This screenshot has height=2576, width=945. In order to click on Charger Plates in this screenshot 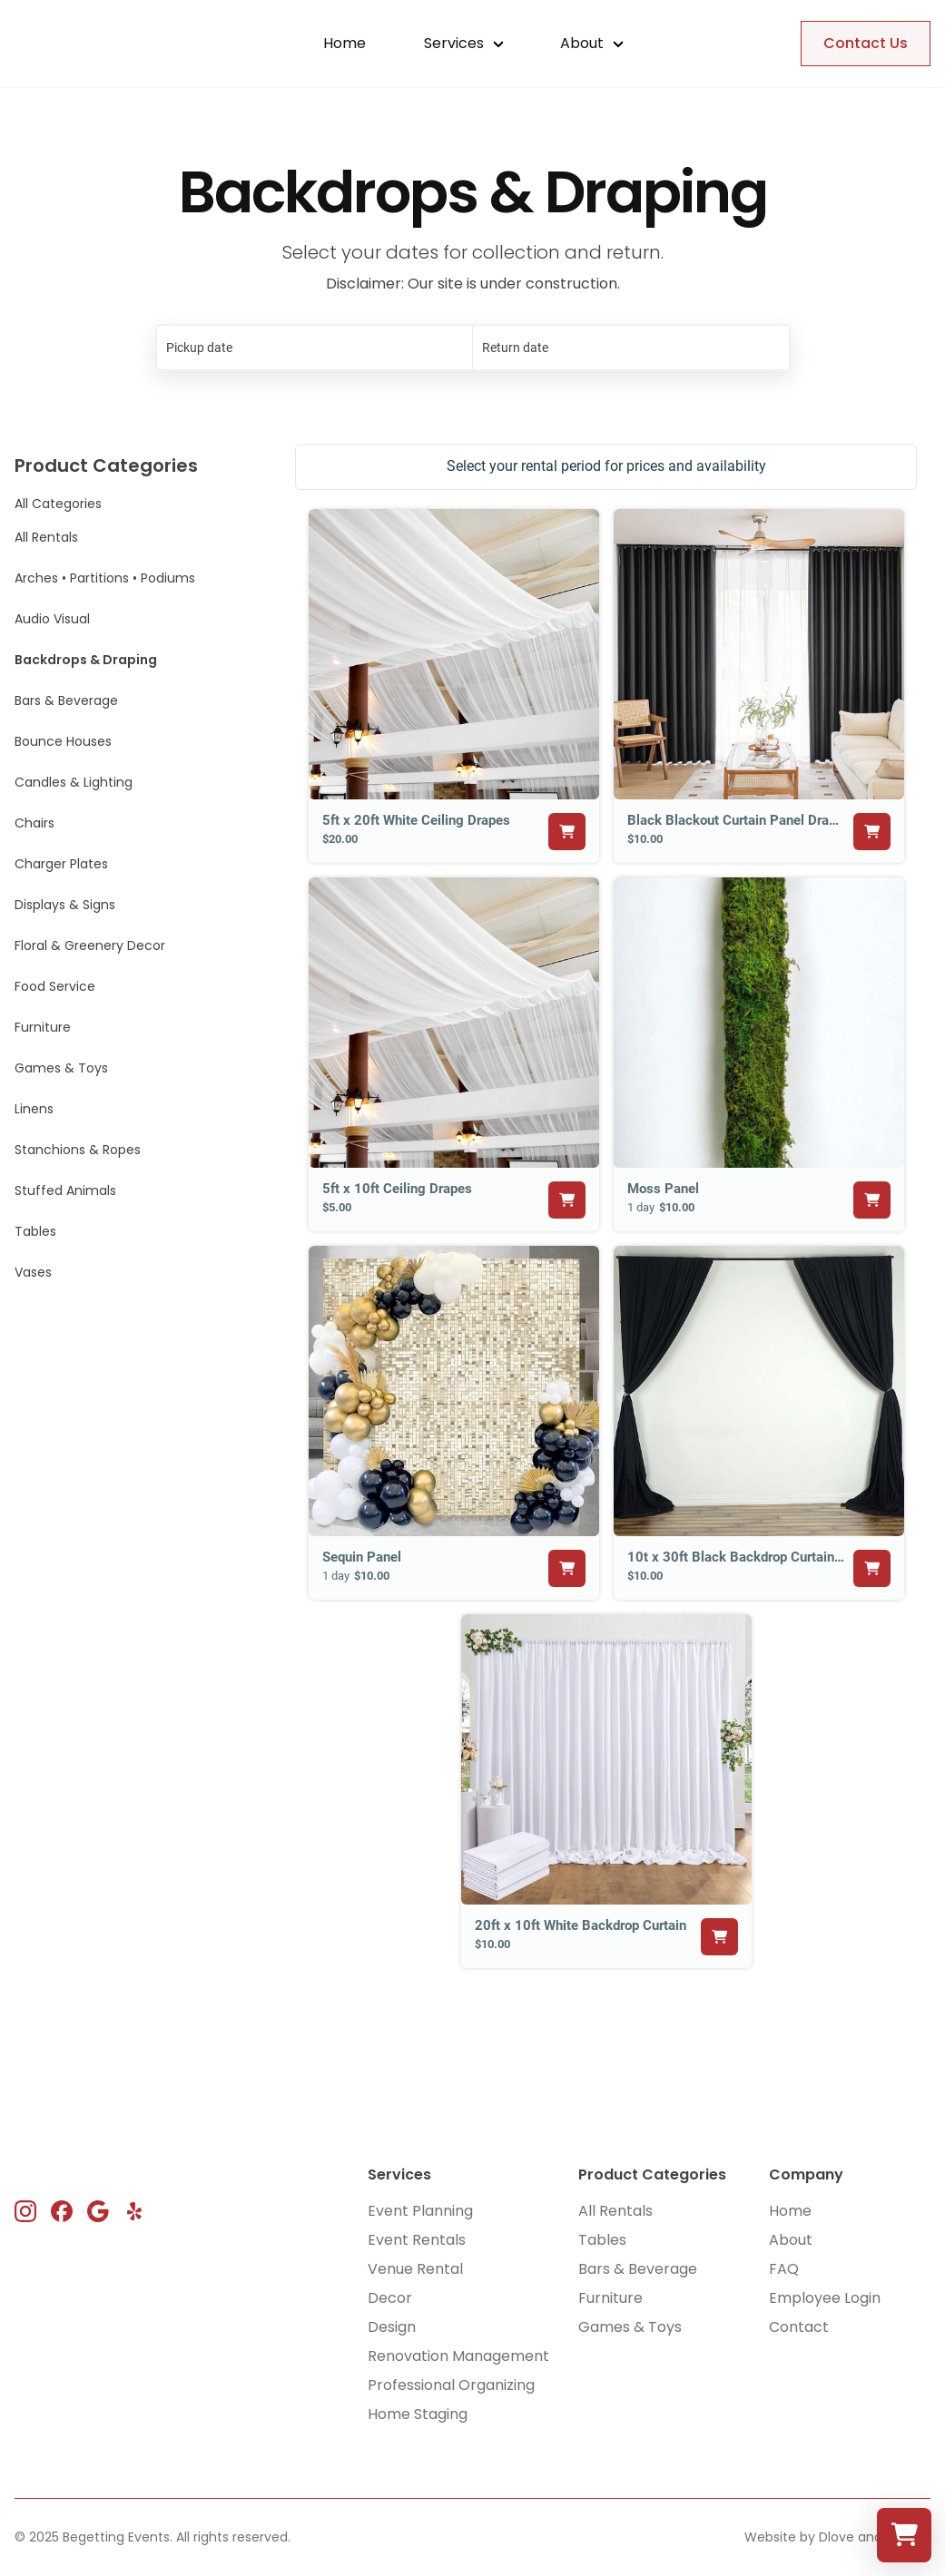, I will do `click(61, 864)`.